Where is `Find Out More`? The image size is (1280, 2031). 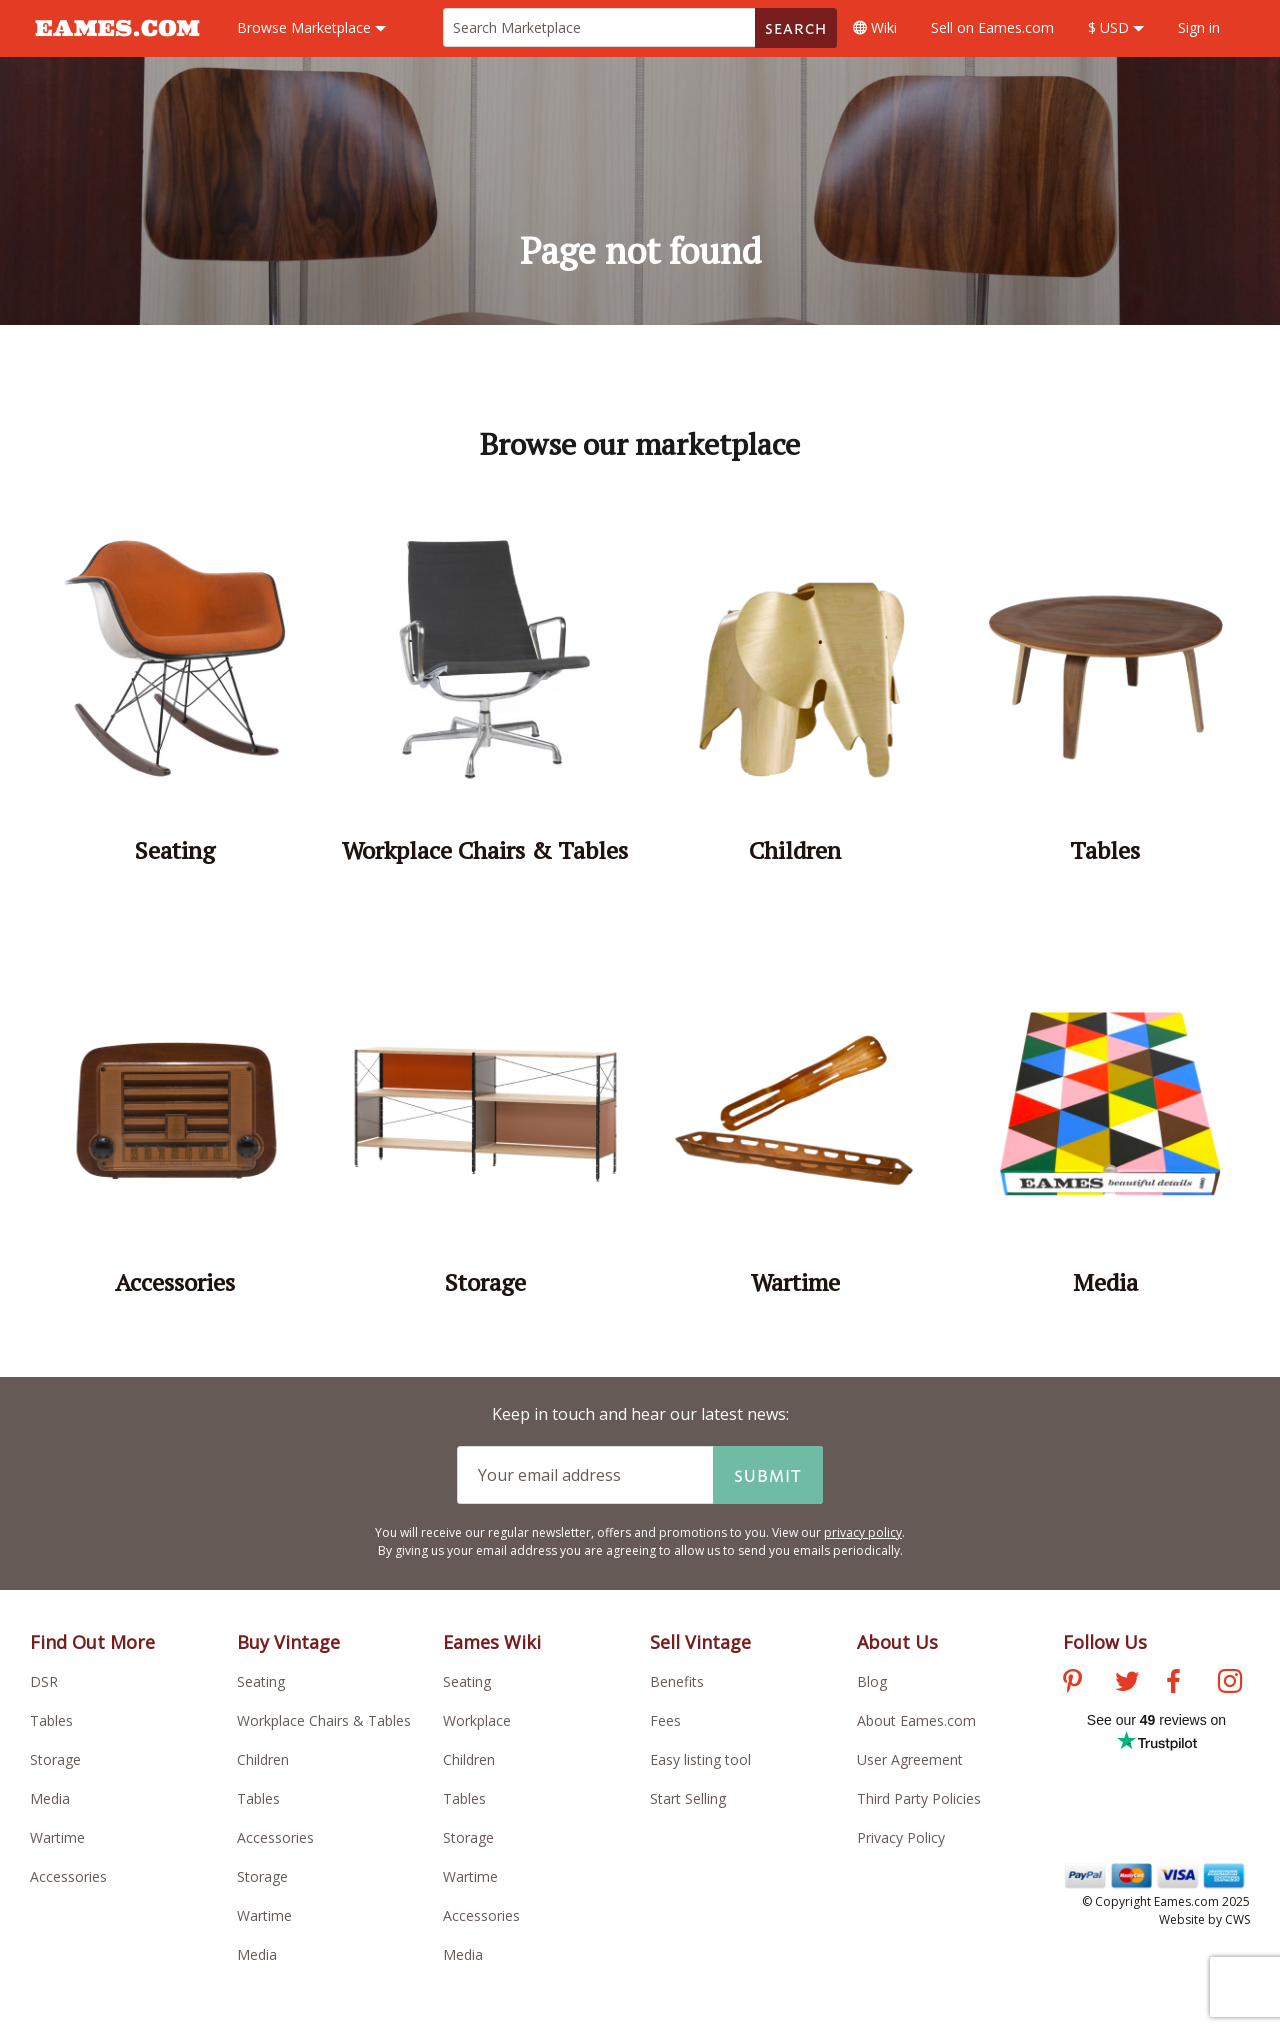 Find Out More is located at coordinates (92, 1642).